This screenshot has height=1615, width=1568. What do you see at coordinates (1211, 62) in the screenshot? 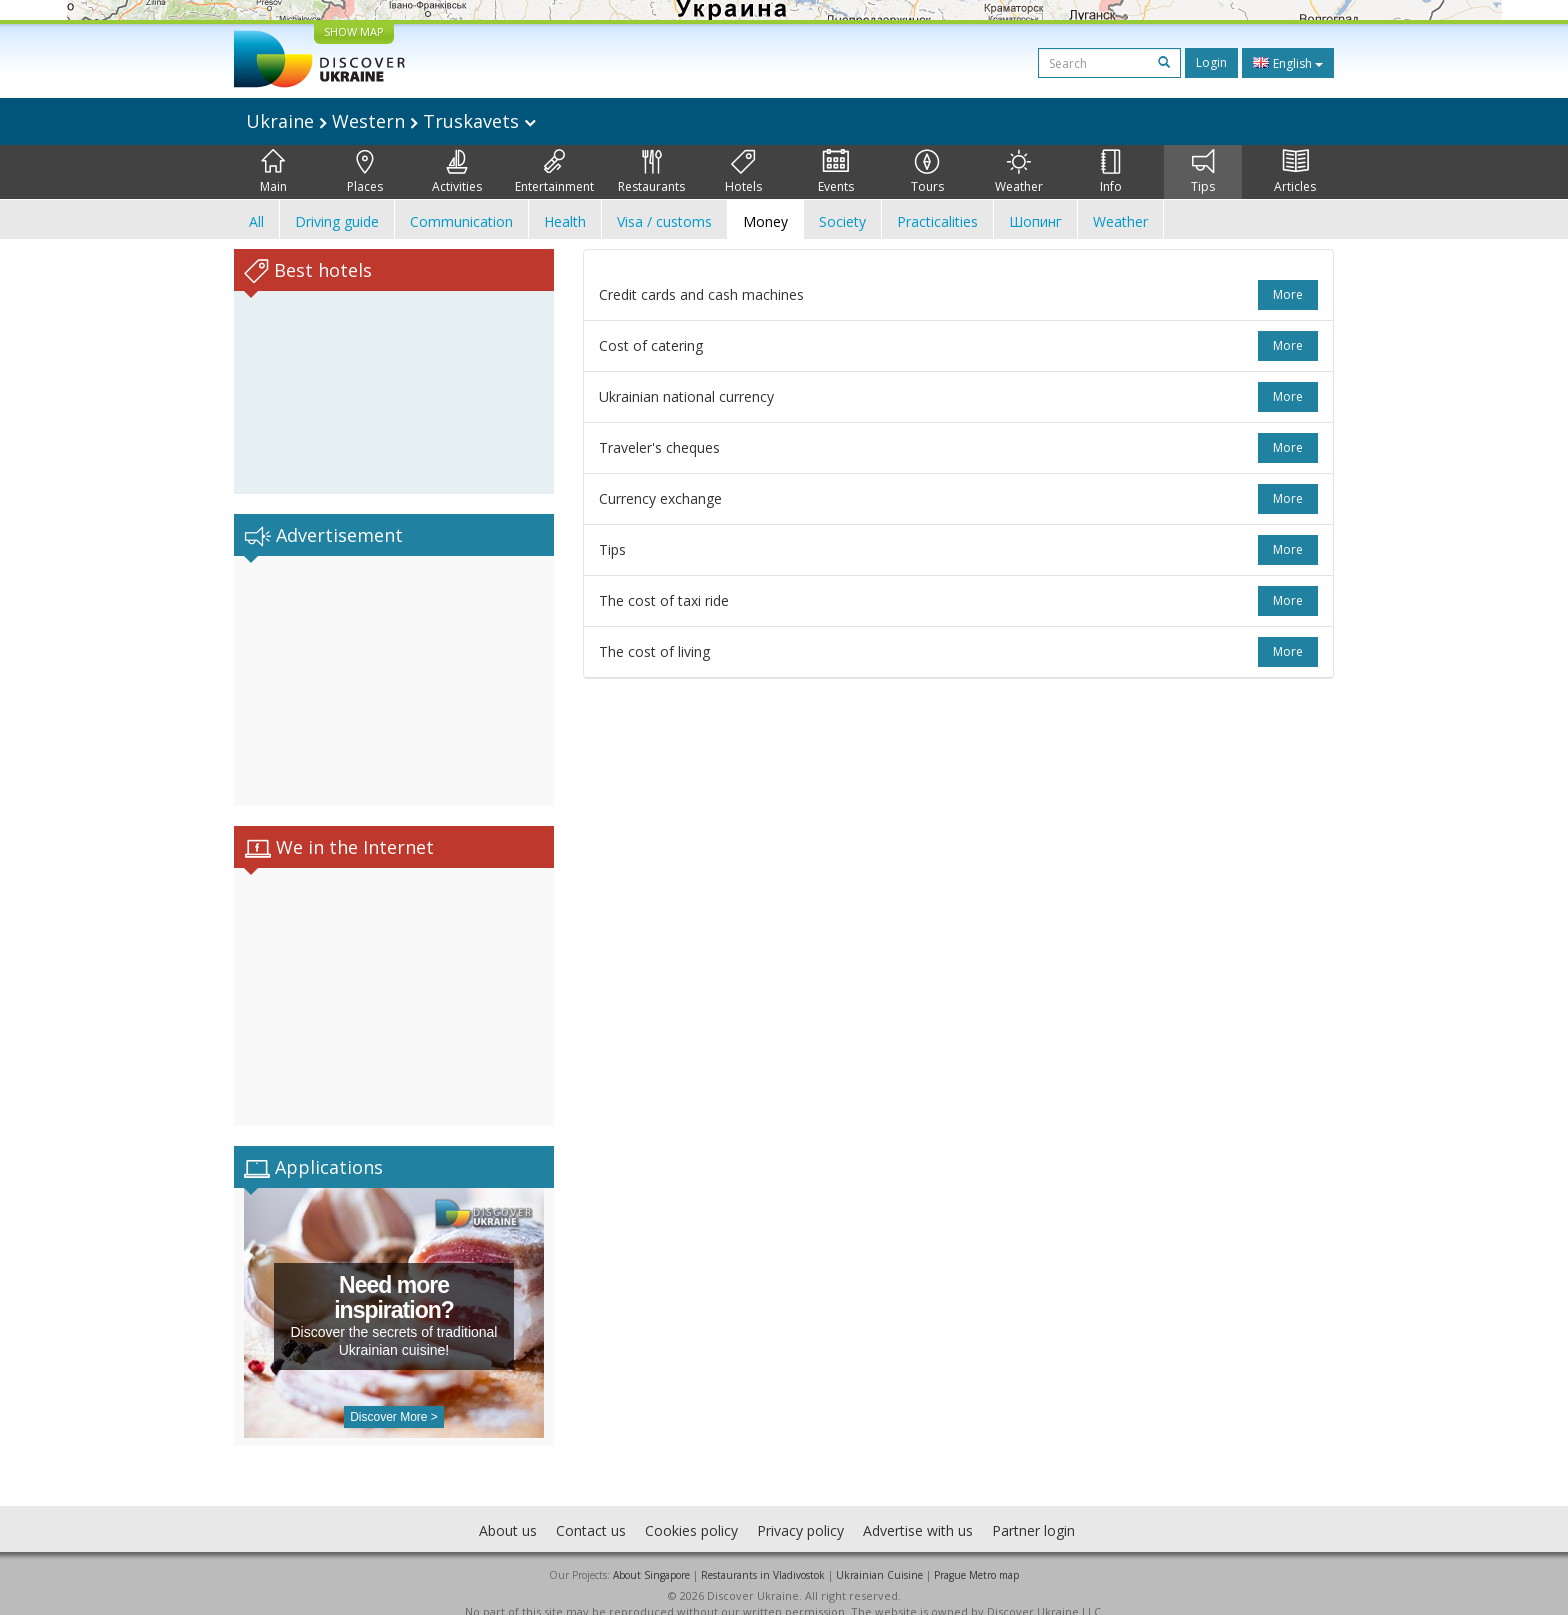
I see `Login` at bounding box center [1211, 62].